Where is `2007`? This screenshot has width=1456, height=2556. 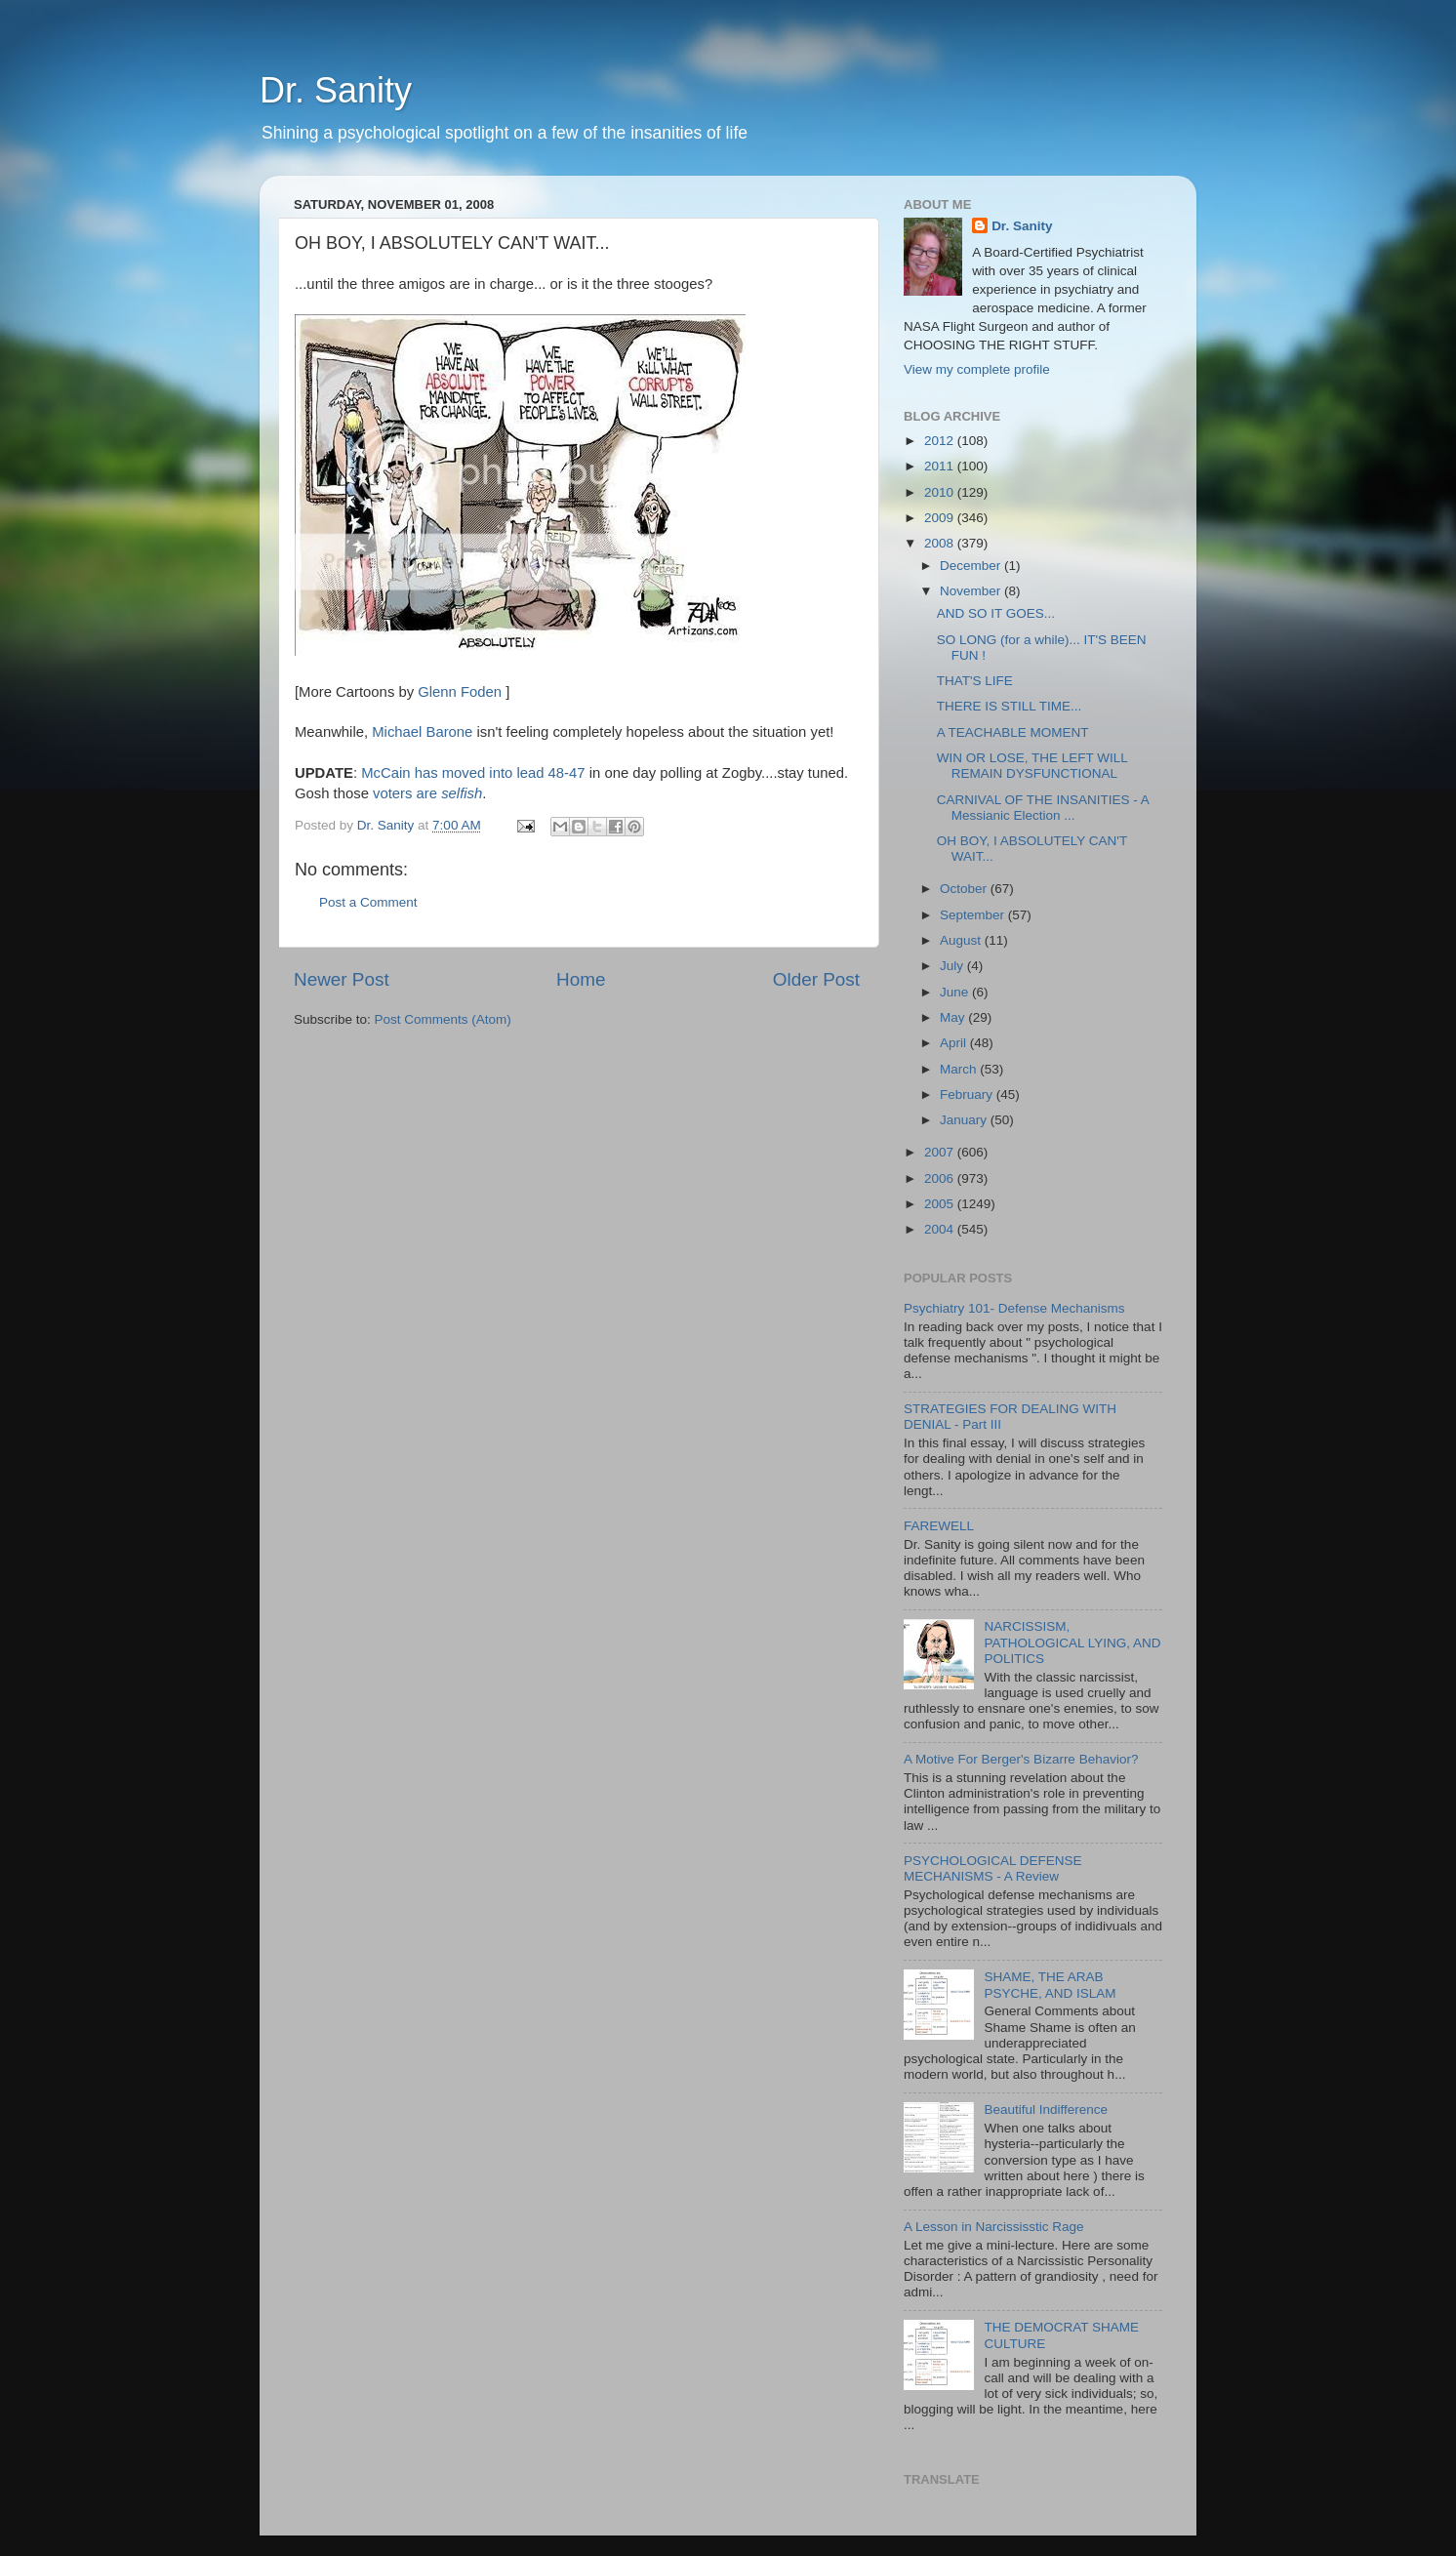 2007 is located at coordinates (940, 1152).